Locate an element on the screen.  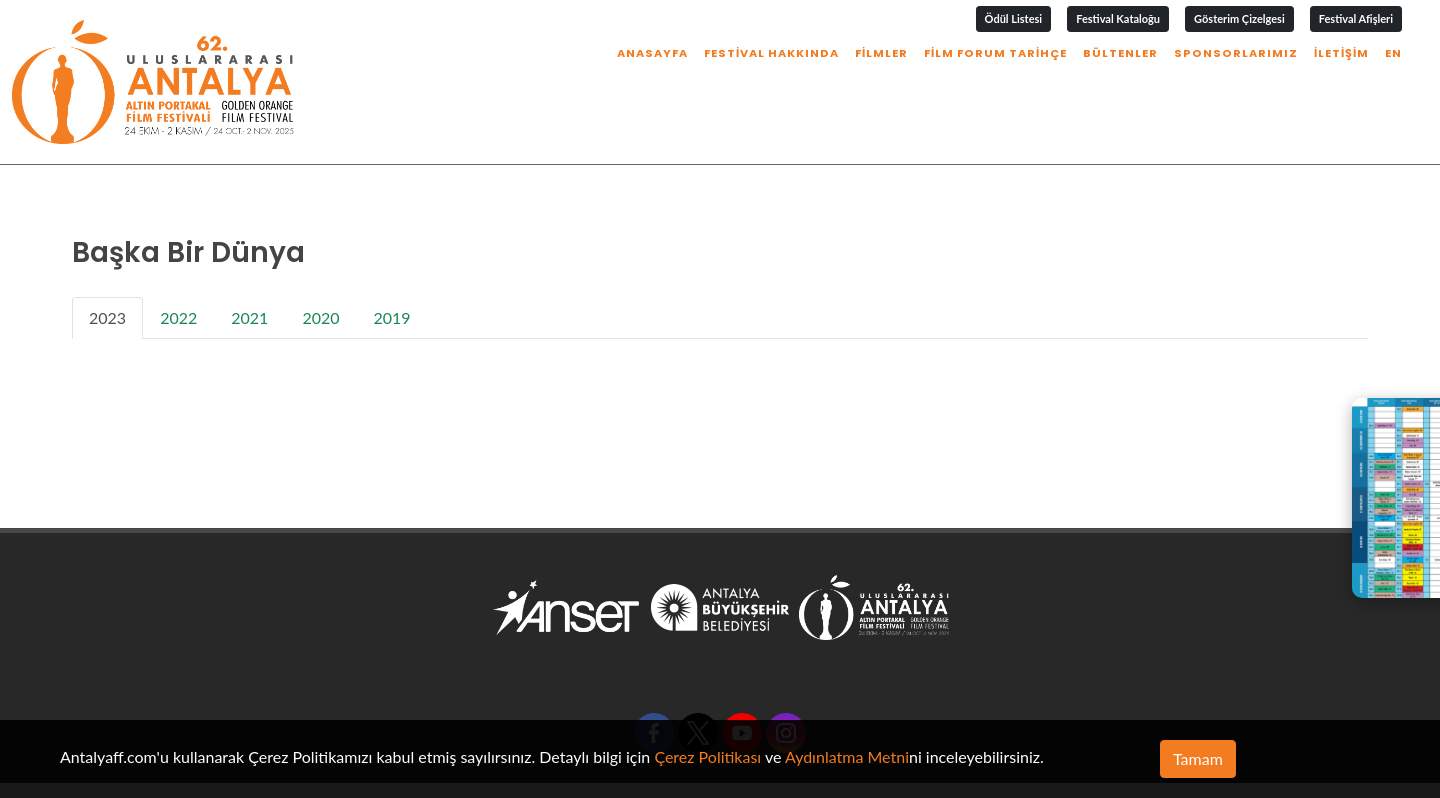
Festival Kataloğu [button] is located at coordinates (1118, 18).